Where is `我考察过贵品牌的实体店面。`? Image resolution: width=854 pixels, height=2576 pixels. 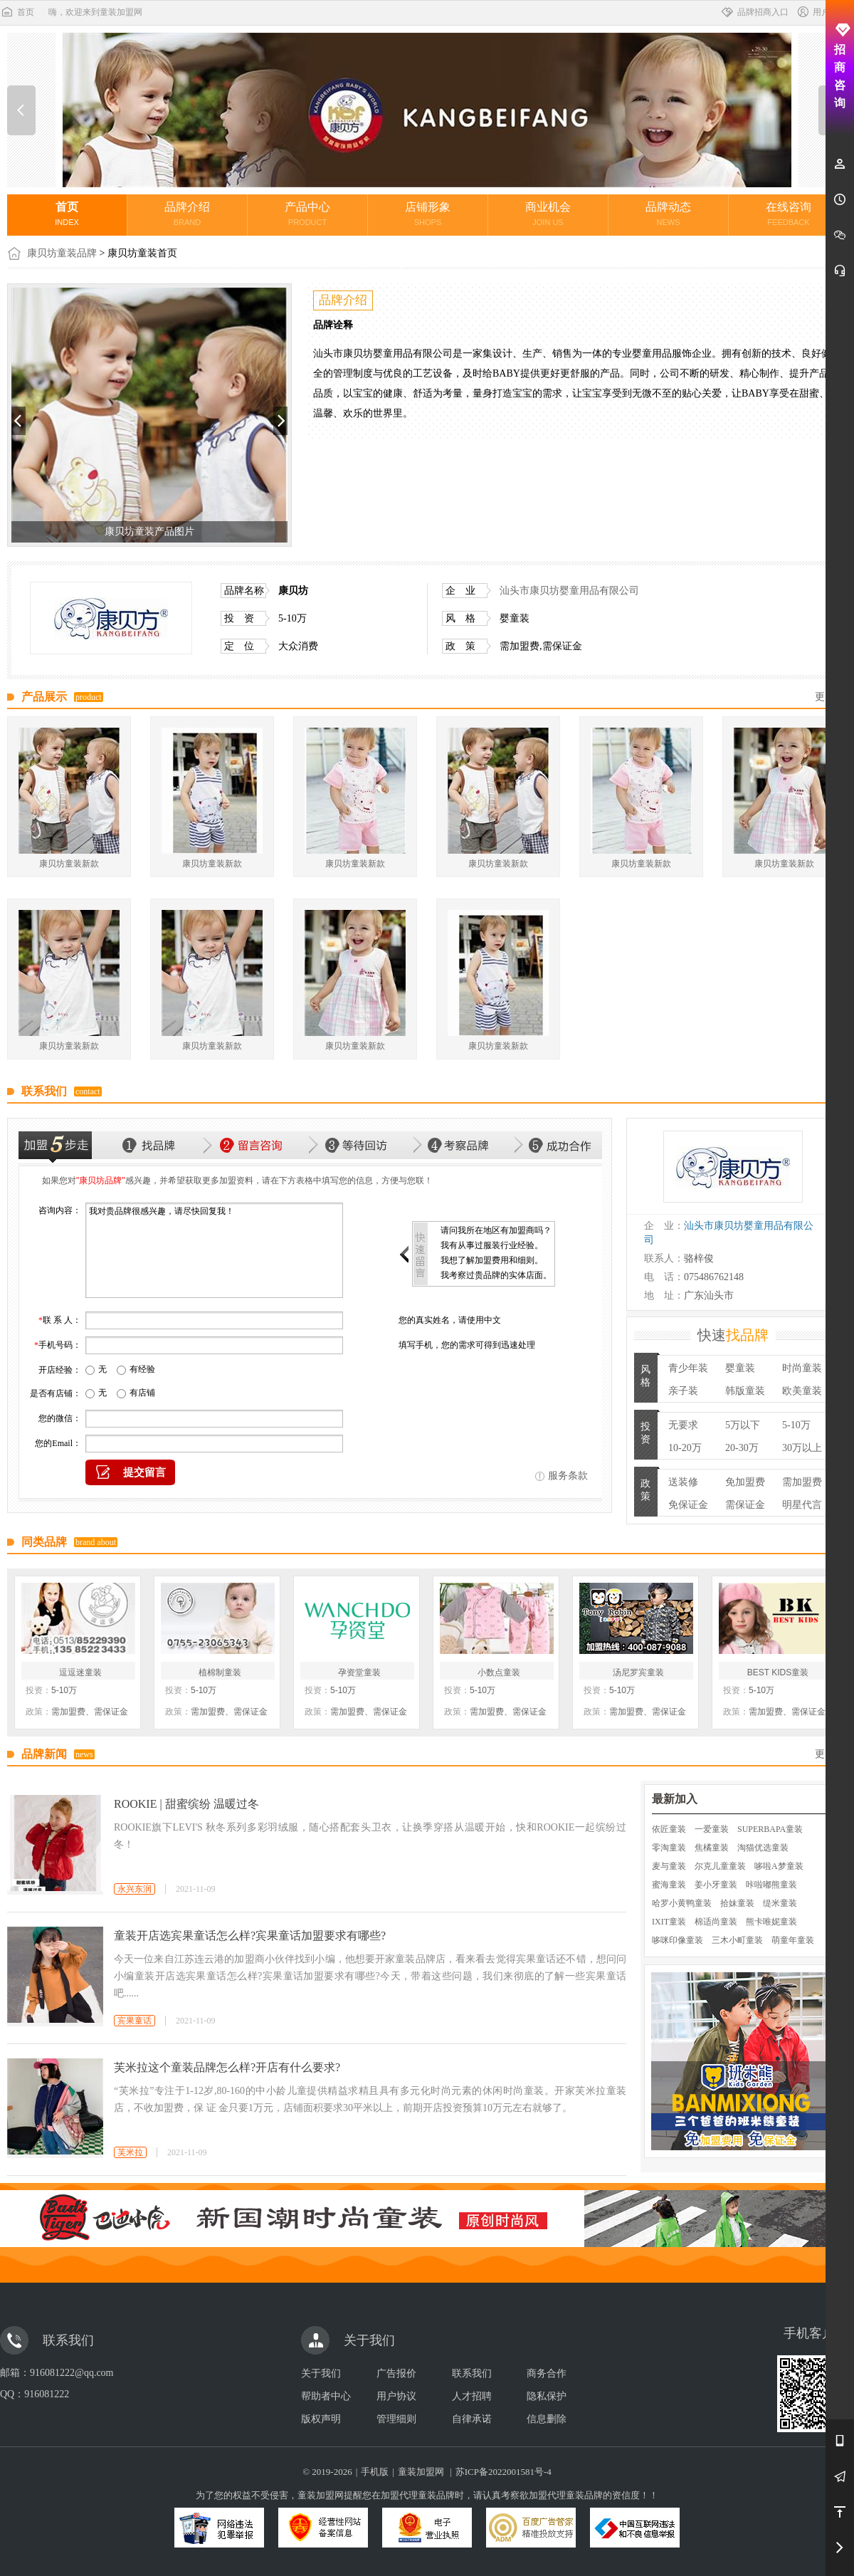
我考察过贵品牌的实体店面。 is located at coordinates (496, 1275).